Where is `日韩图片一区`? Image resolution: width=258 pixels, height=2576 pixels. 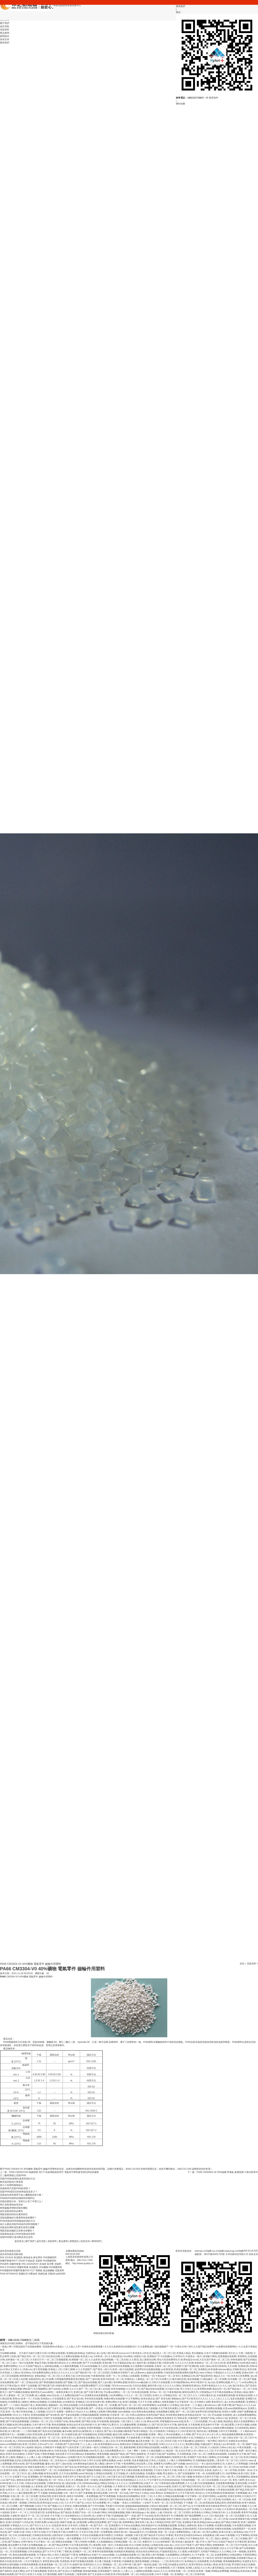 日韩图片一区 is located at coordinates (7, 2499).